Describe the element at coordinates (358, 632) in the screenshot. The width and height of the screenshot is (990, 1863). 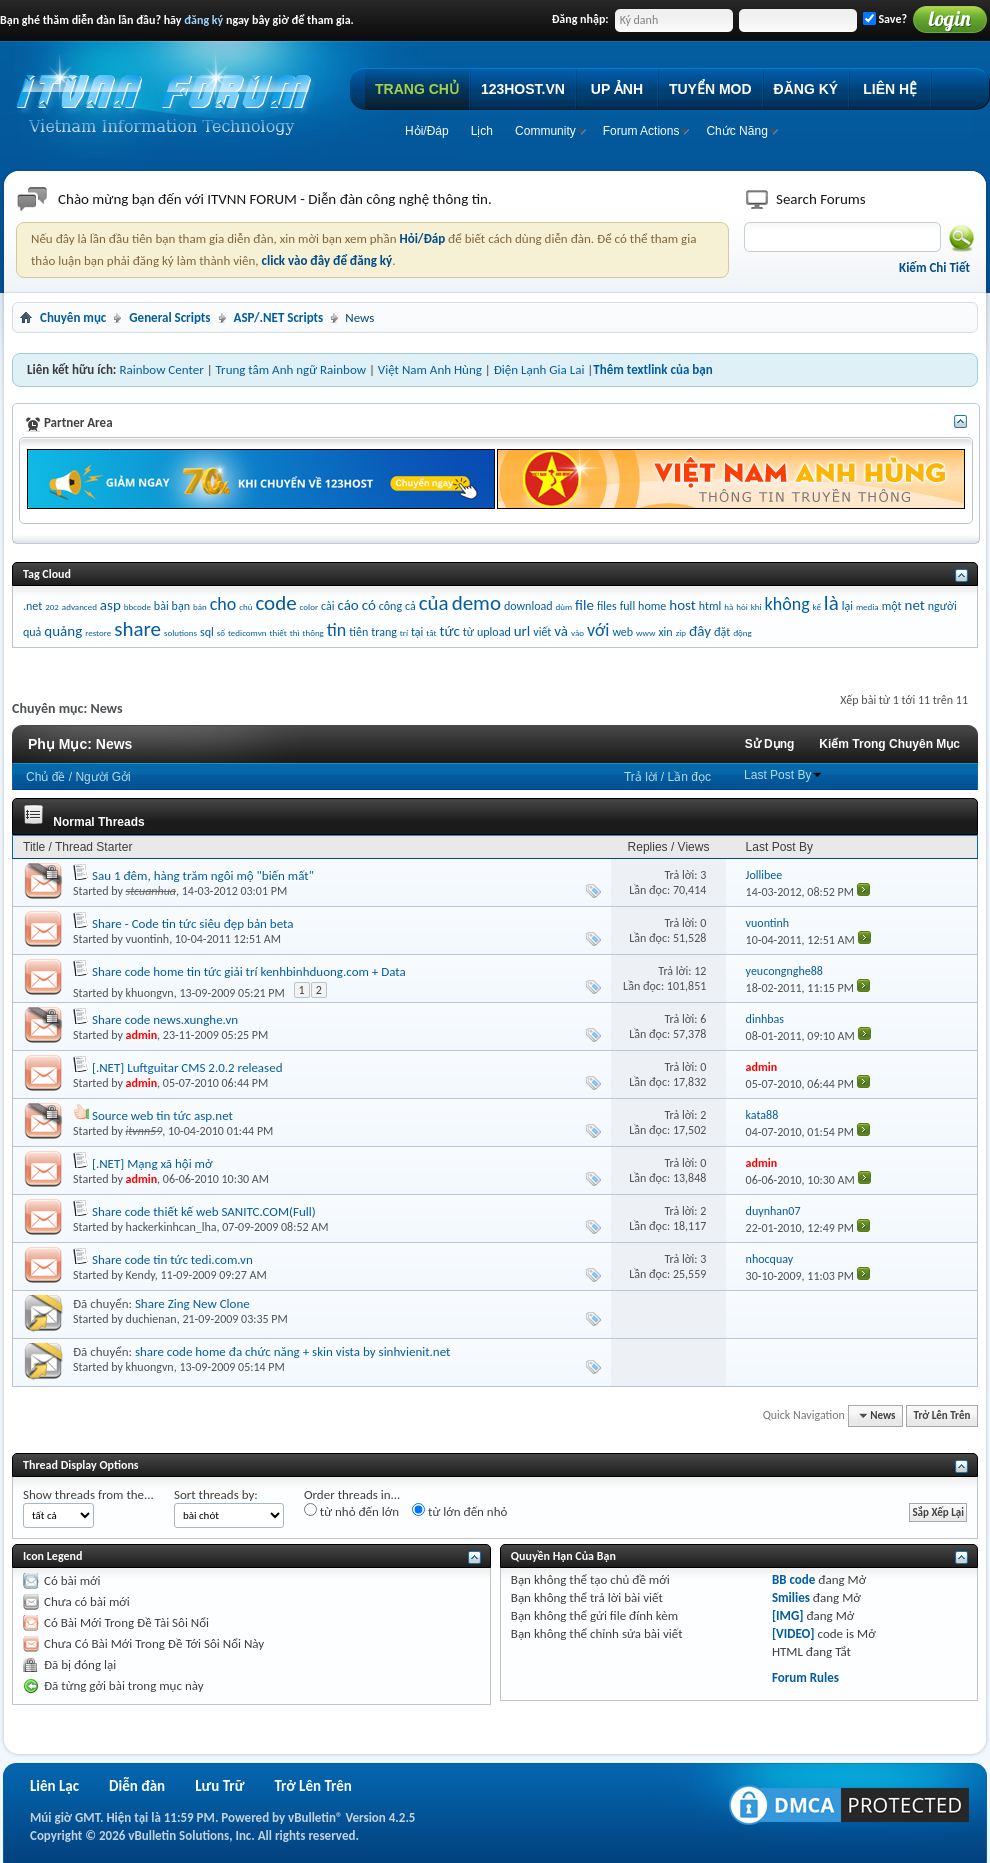
I see `tiên` at that location.